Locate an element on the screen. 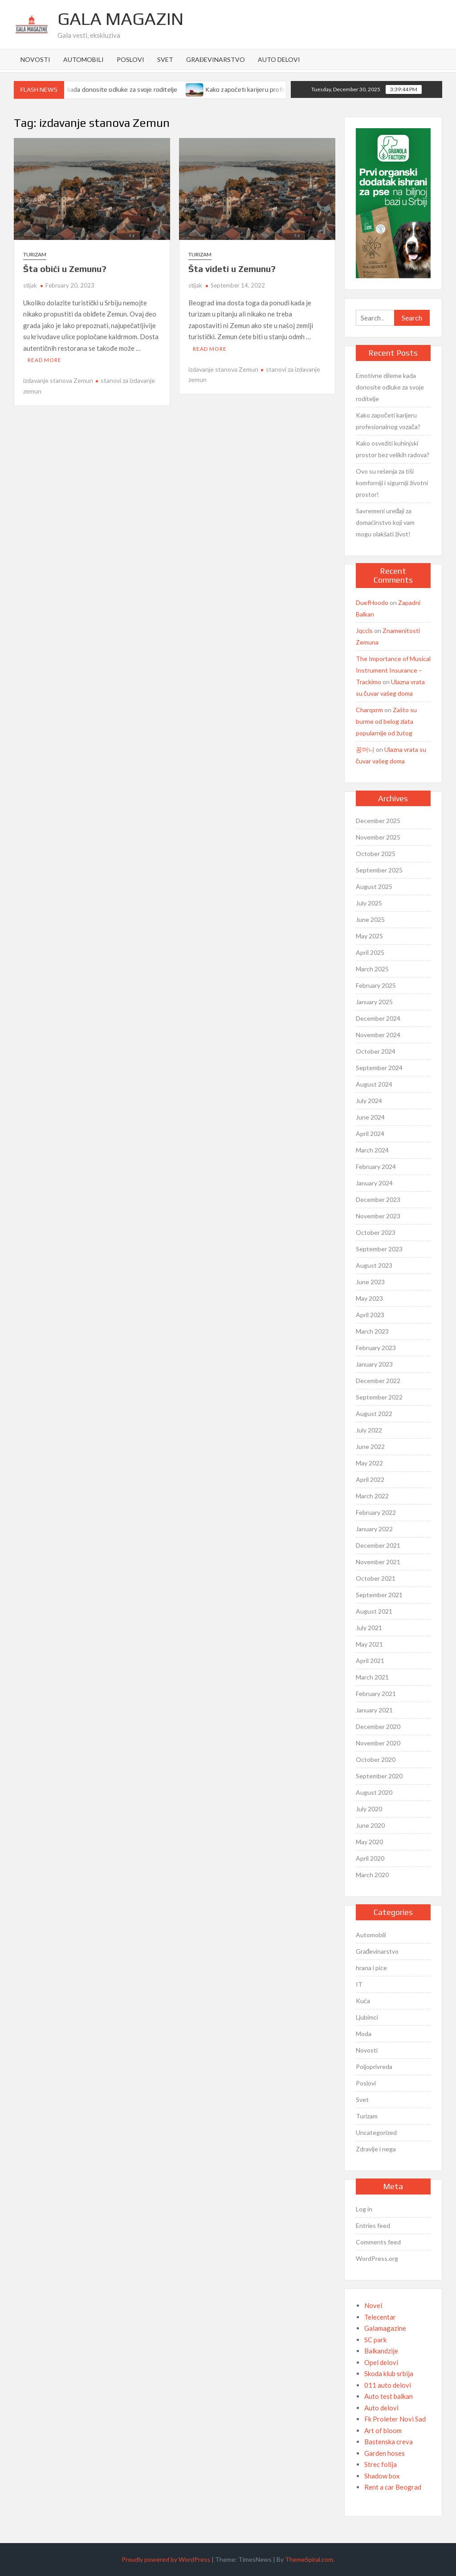 The image size is (456, 2576). IT is located at coordinates (359, 1984).